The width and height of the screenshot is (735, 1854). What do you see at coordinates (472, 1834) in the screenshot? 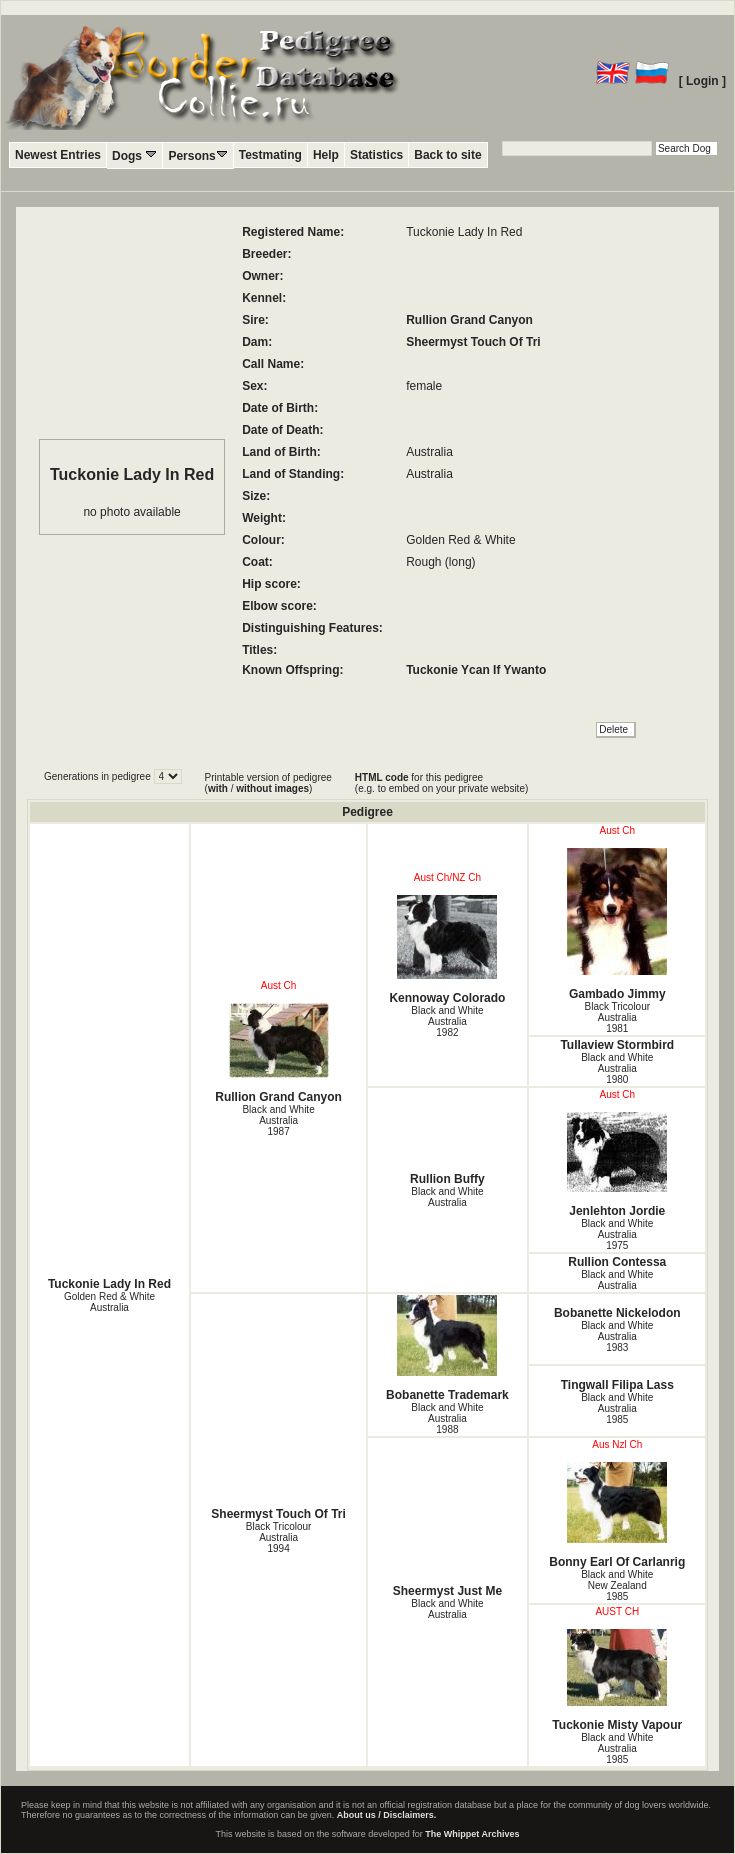
I see `The Whippet Archives` at bounding box center [472, 1834].